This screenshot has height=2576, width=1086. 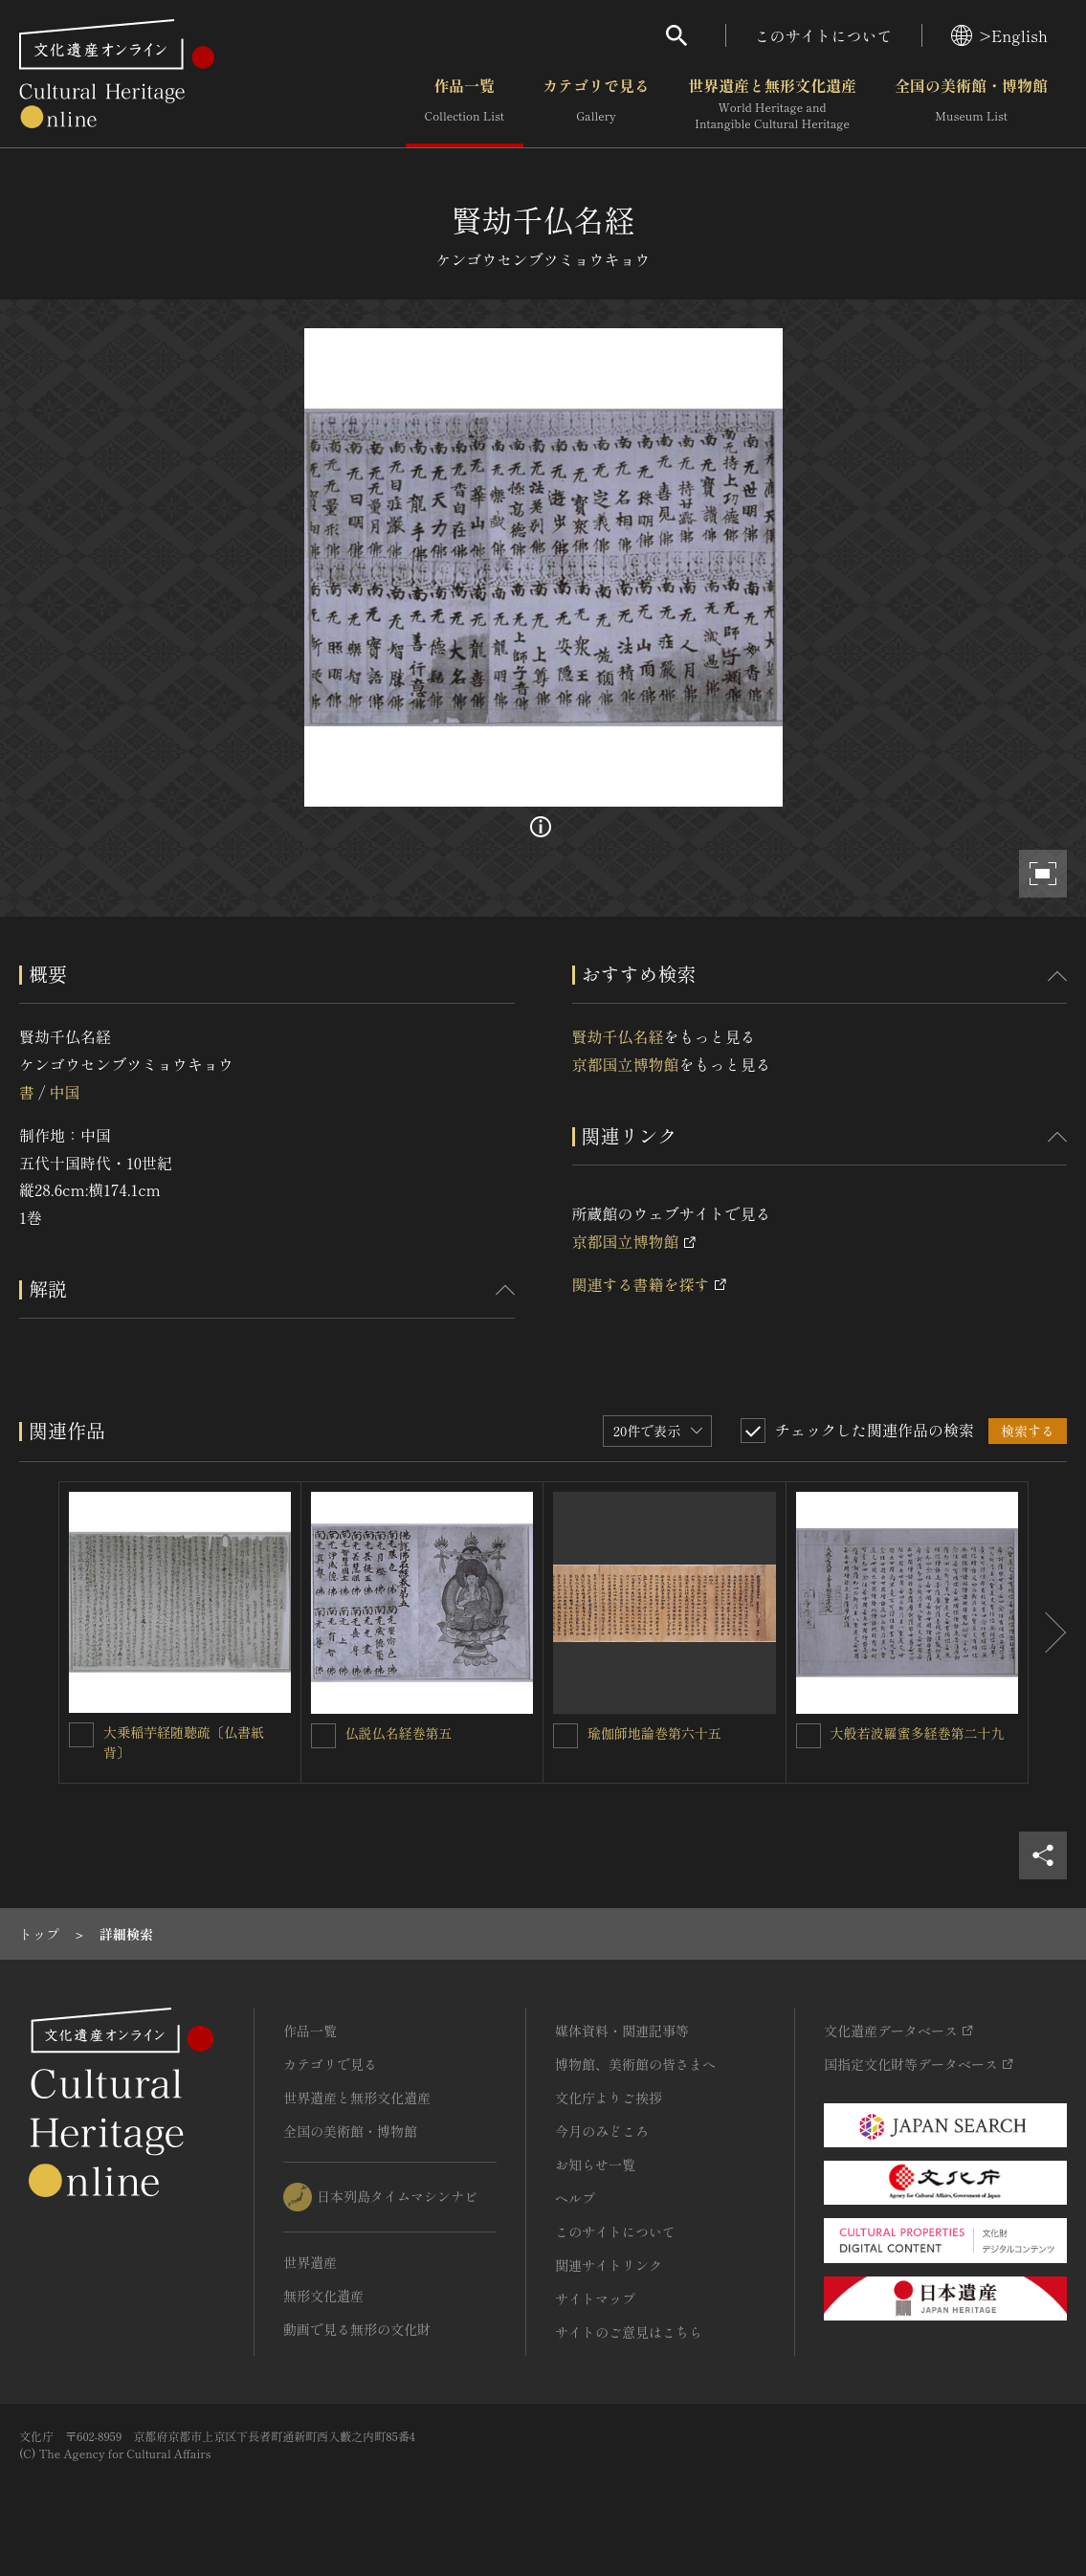 I want to click on 今月のみどころ, so click(x=602, y=2131).